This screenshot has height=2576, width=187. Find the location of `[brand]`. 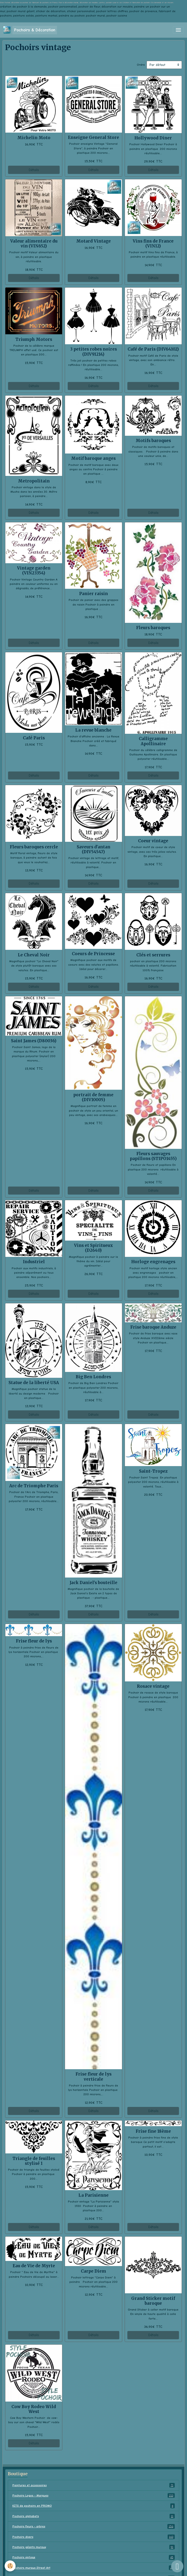

[brand] is located at coordinates (30, 30).